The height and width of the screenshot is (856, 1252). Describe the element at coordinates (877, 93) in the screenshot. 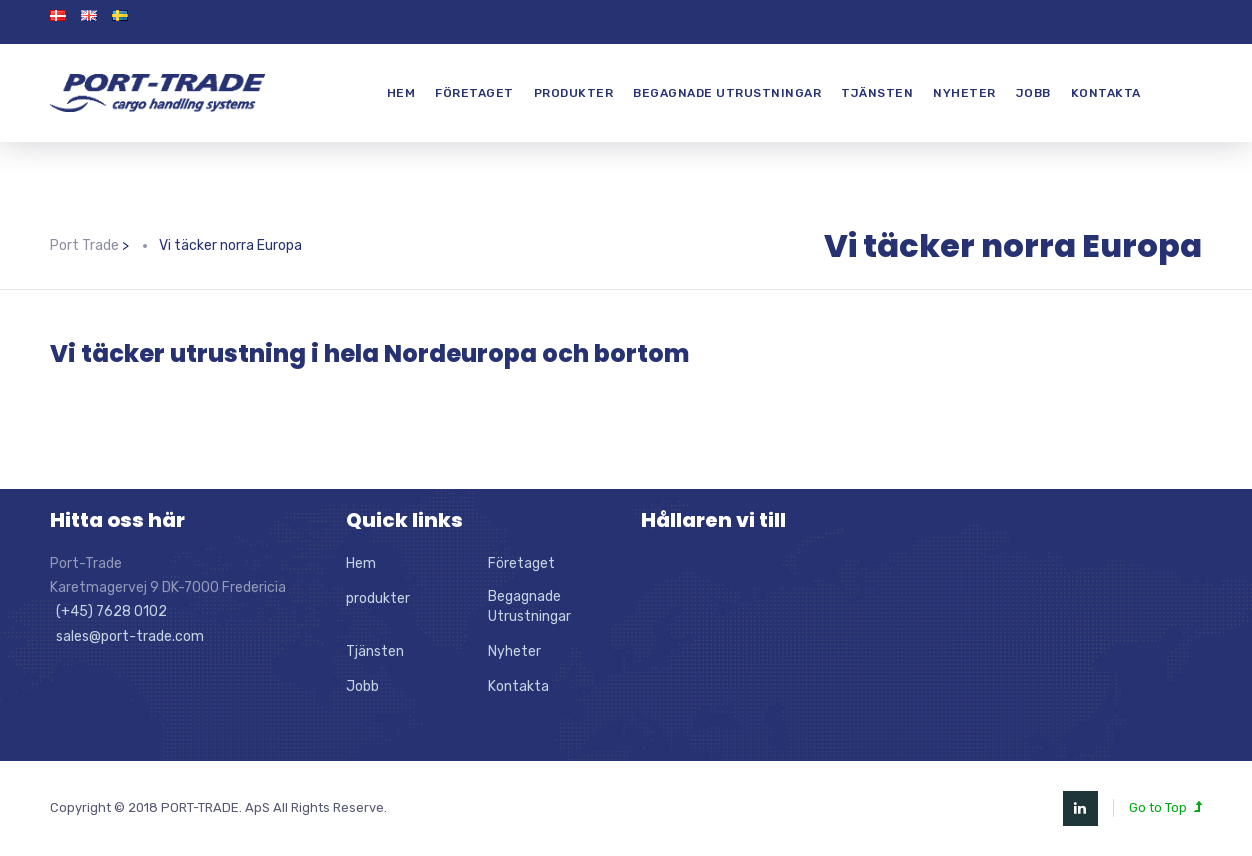

I see `Tjänsten` at that location.